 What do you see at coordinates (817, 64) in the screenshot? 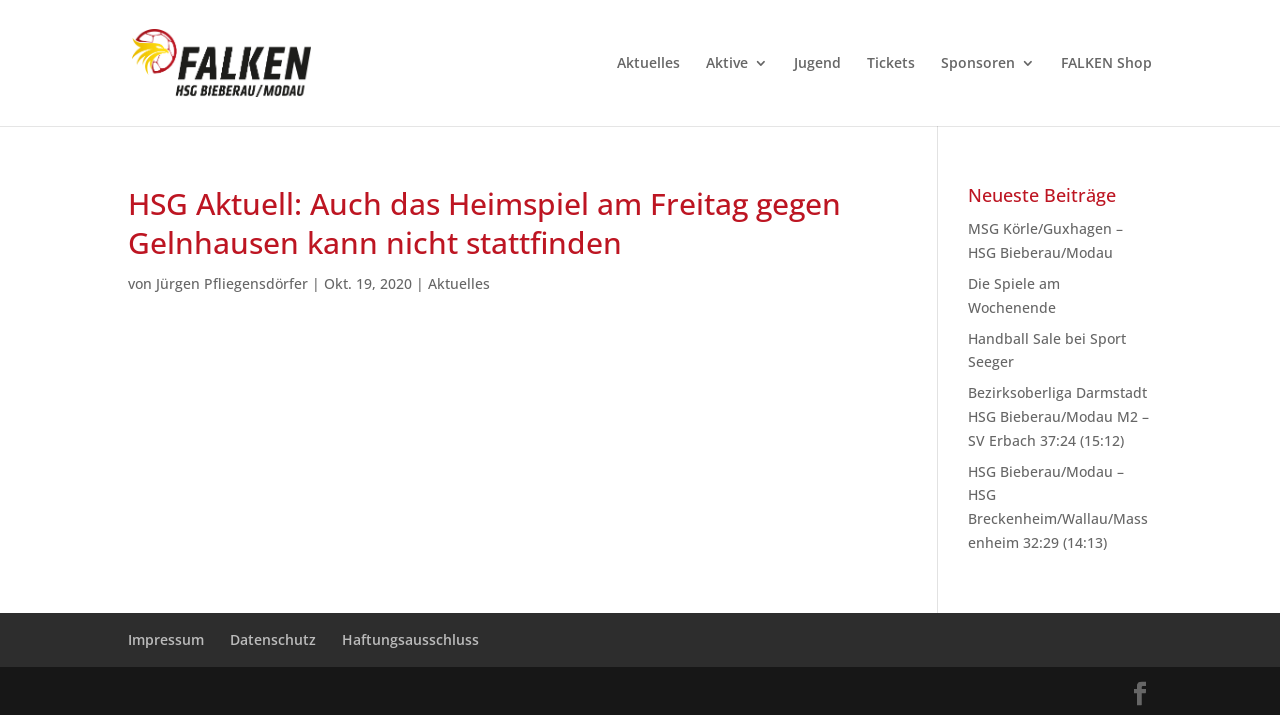
I see `Jugend` at bounding box center [817, 64].